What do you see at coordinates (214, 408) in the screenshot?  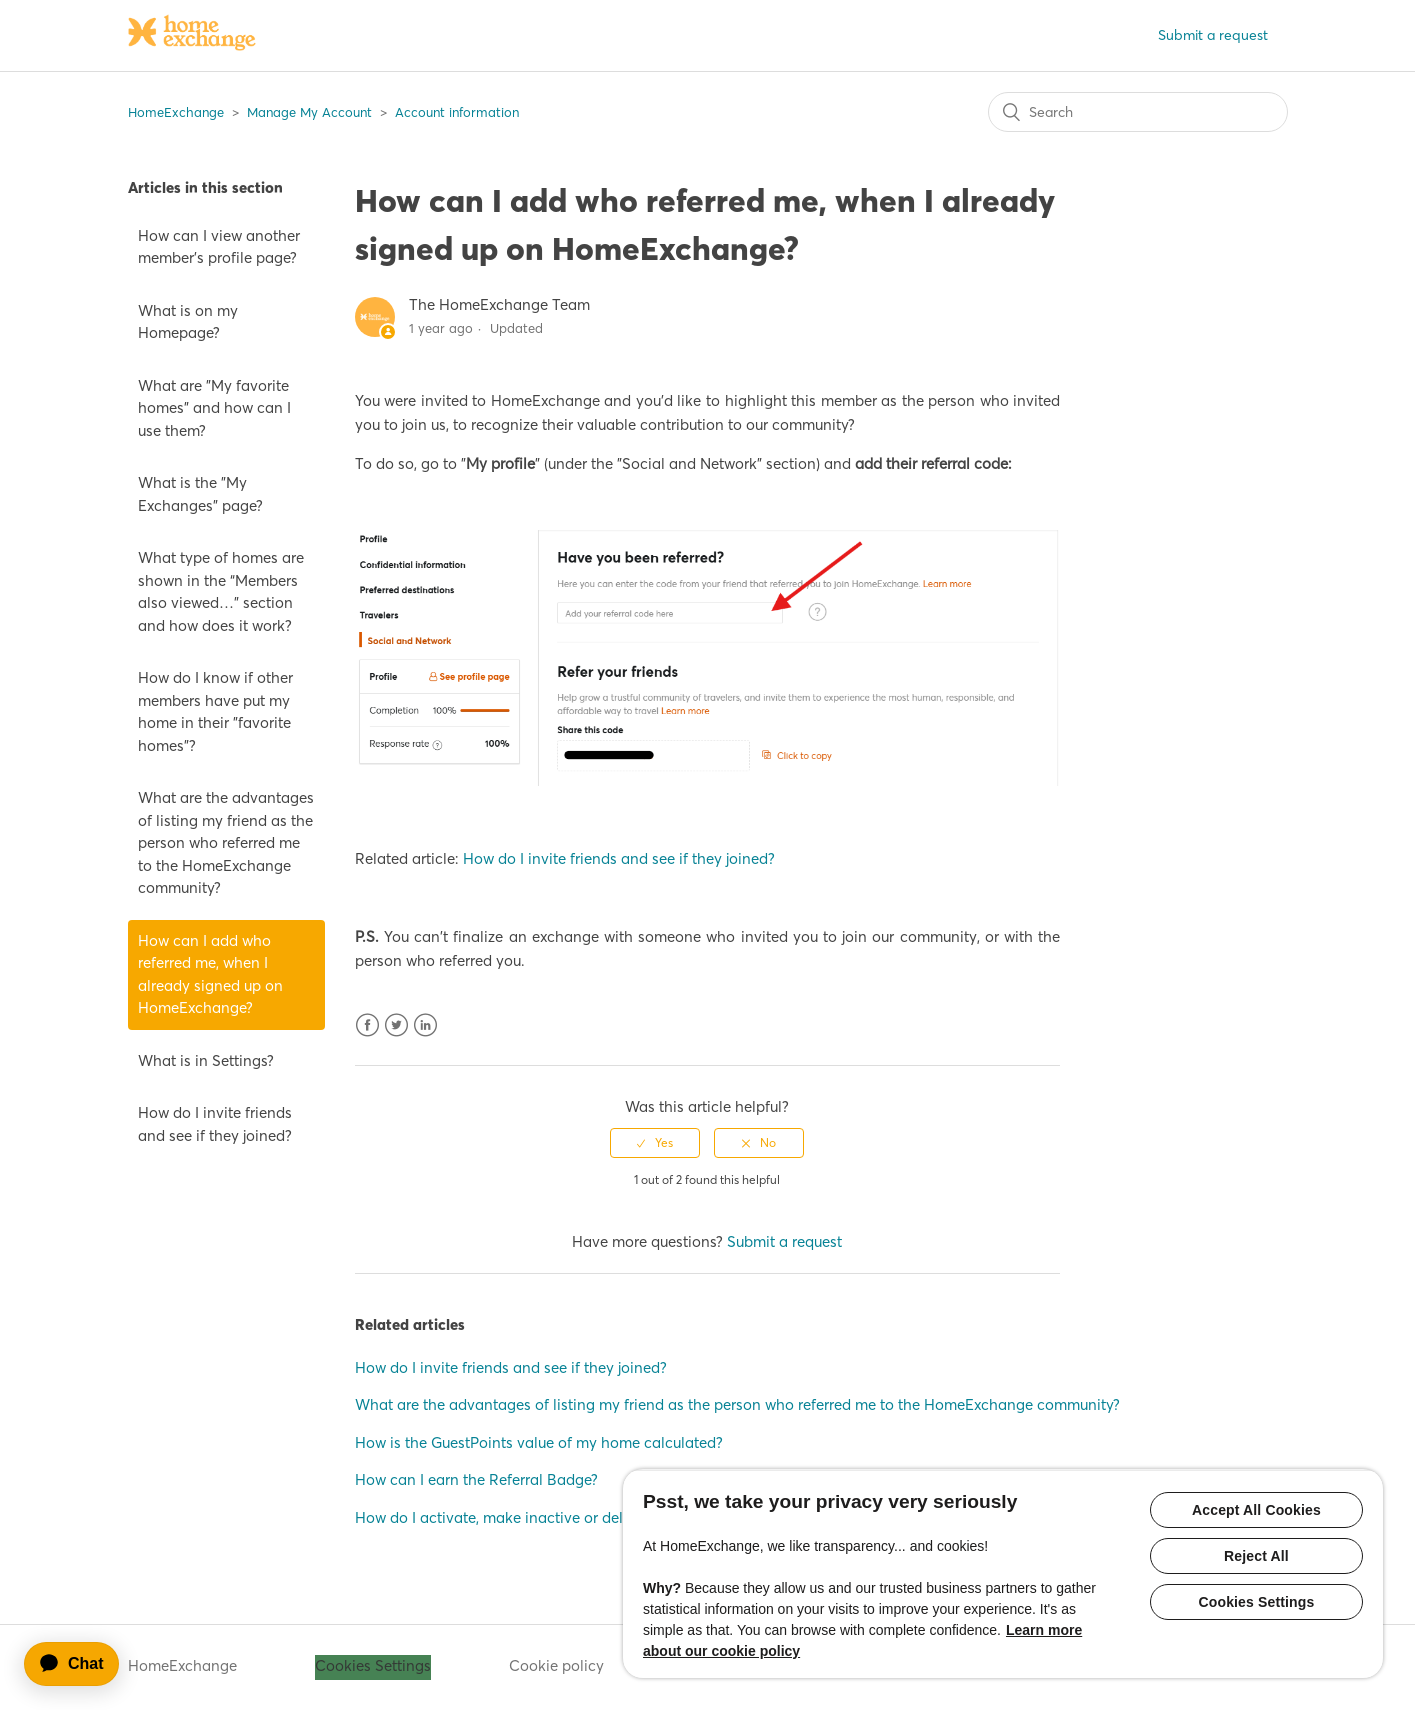 I see `What are "My favorite homes" and how can I use them?` at bounding box center [214, 408].